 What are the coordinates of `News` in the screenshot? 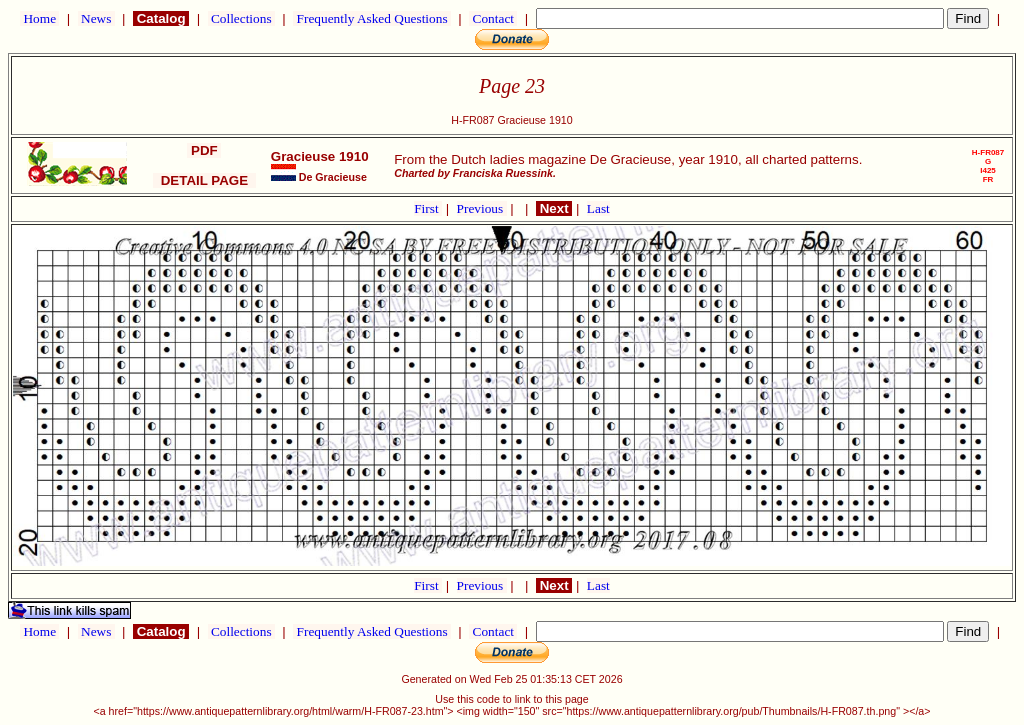 It's located at (96, 18).